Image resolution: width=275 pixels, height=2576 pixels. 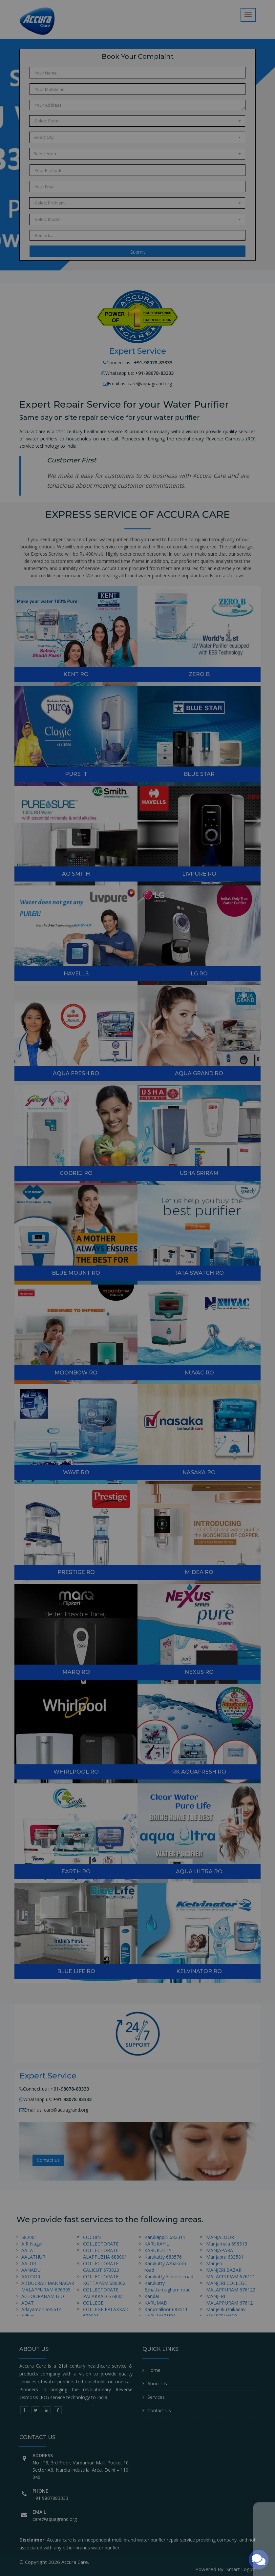 I want to click on Havells, so click(x=76, y=973).